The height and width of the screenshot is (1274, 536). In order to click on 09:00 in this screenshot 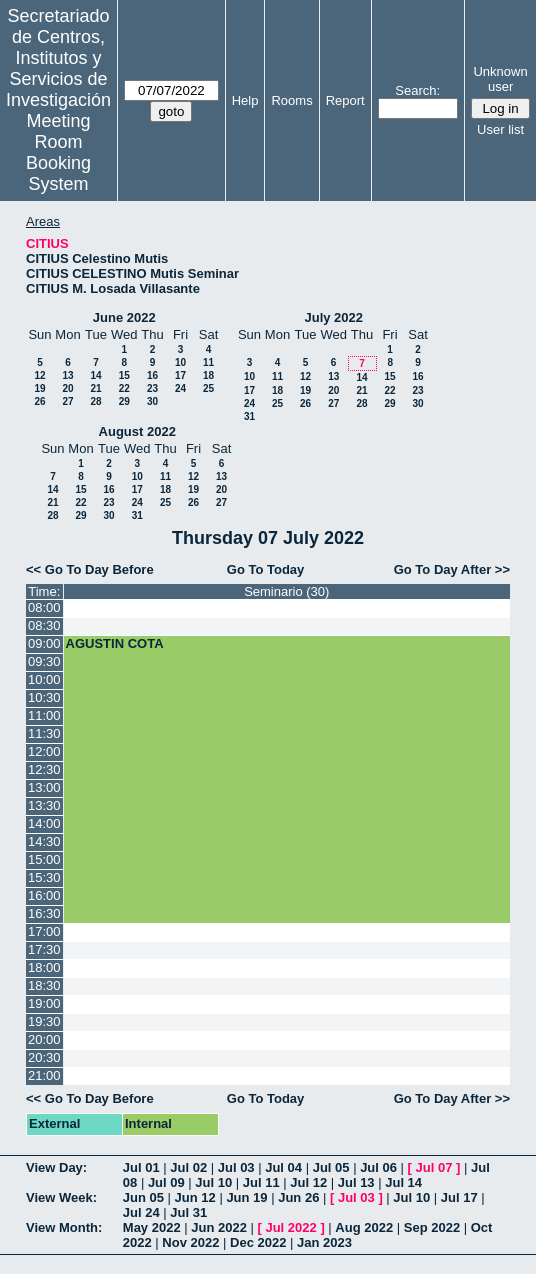, I will do `click(44, 643)`.